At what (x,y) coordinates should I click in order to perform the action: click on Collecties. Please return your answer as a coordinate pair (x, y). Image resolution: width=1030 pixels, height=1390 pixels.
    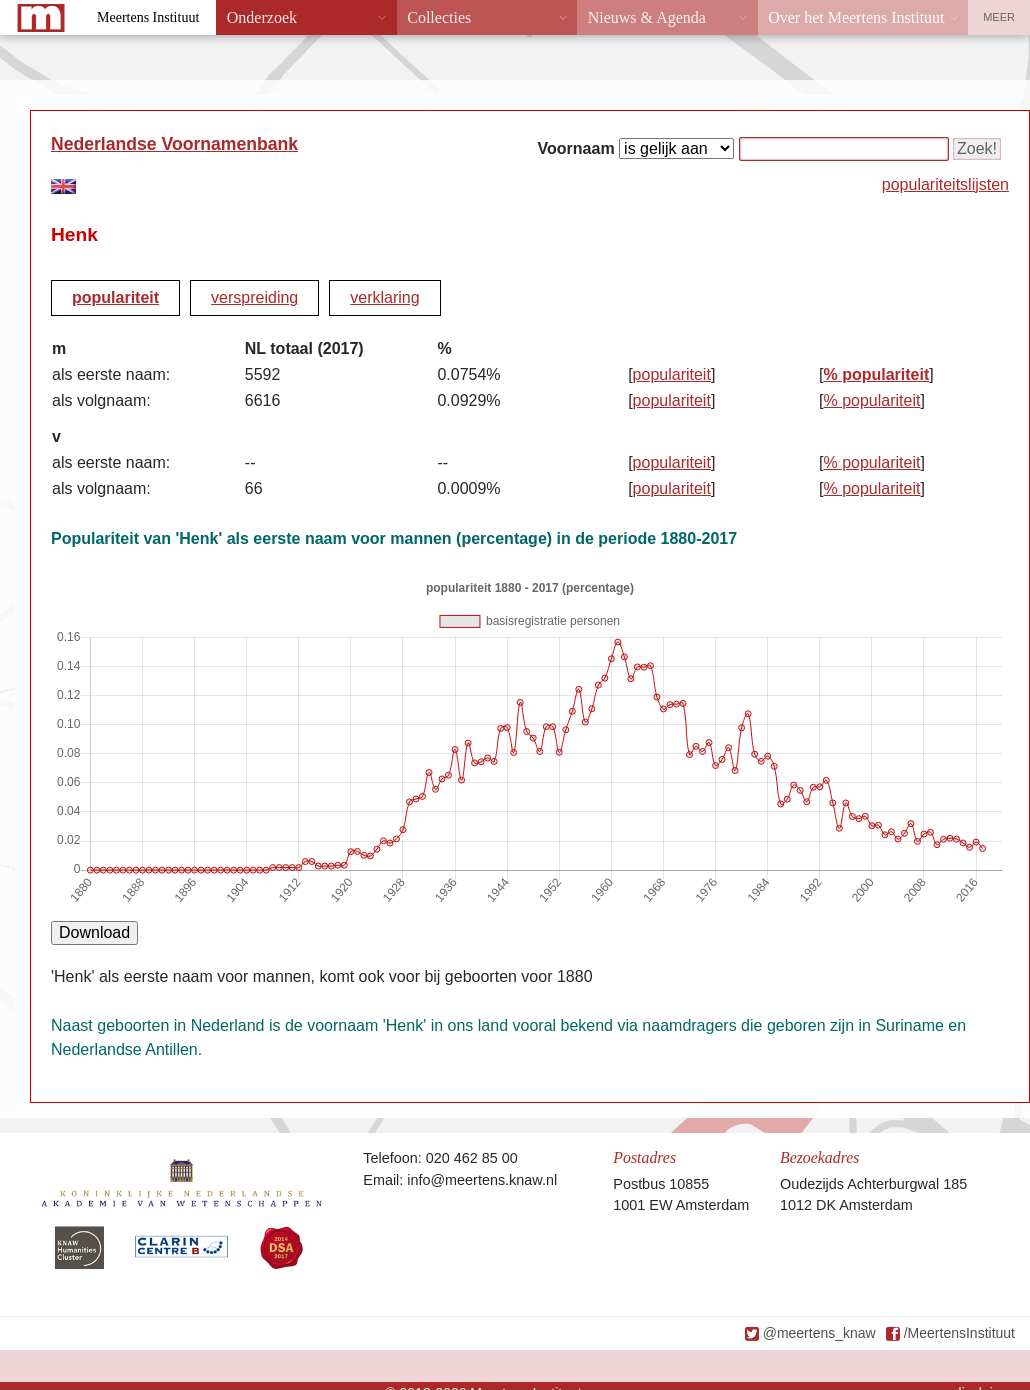
    Looking at the image, I should click on (439, 17).